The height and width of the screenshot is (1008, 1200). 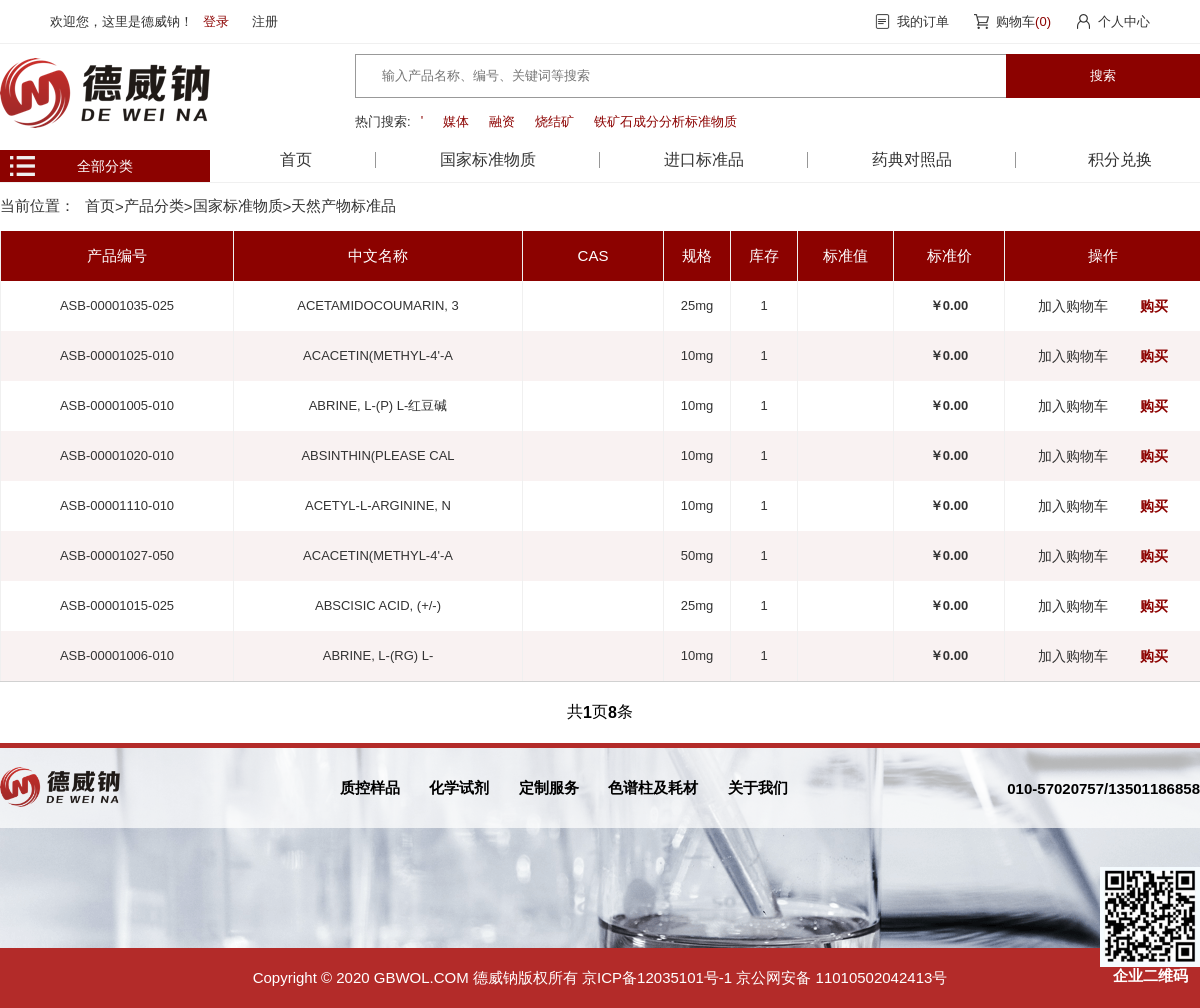 I want to click on ABSCISIC ACID, (+/-), so click(x=378, y=605).